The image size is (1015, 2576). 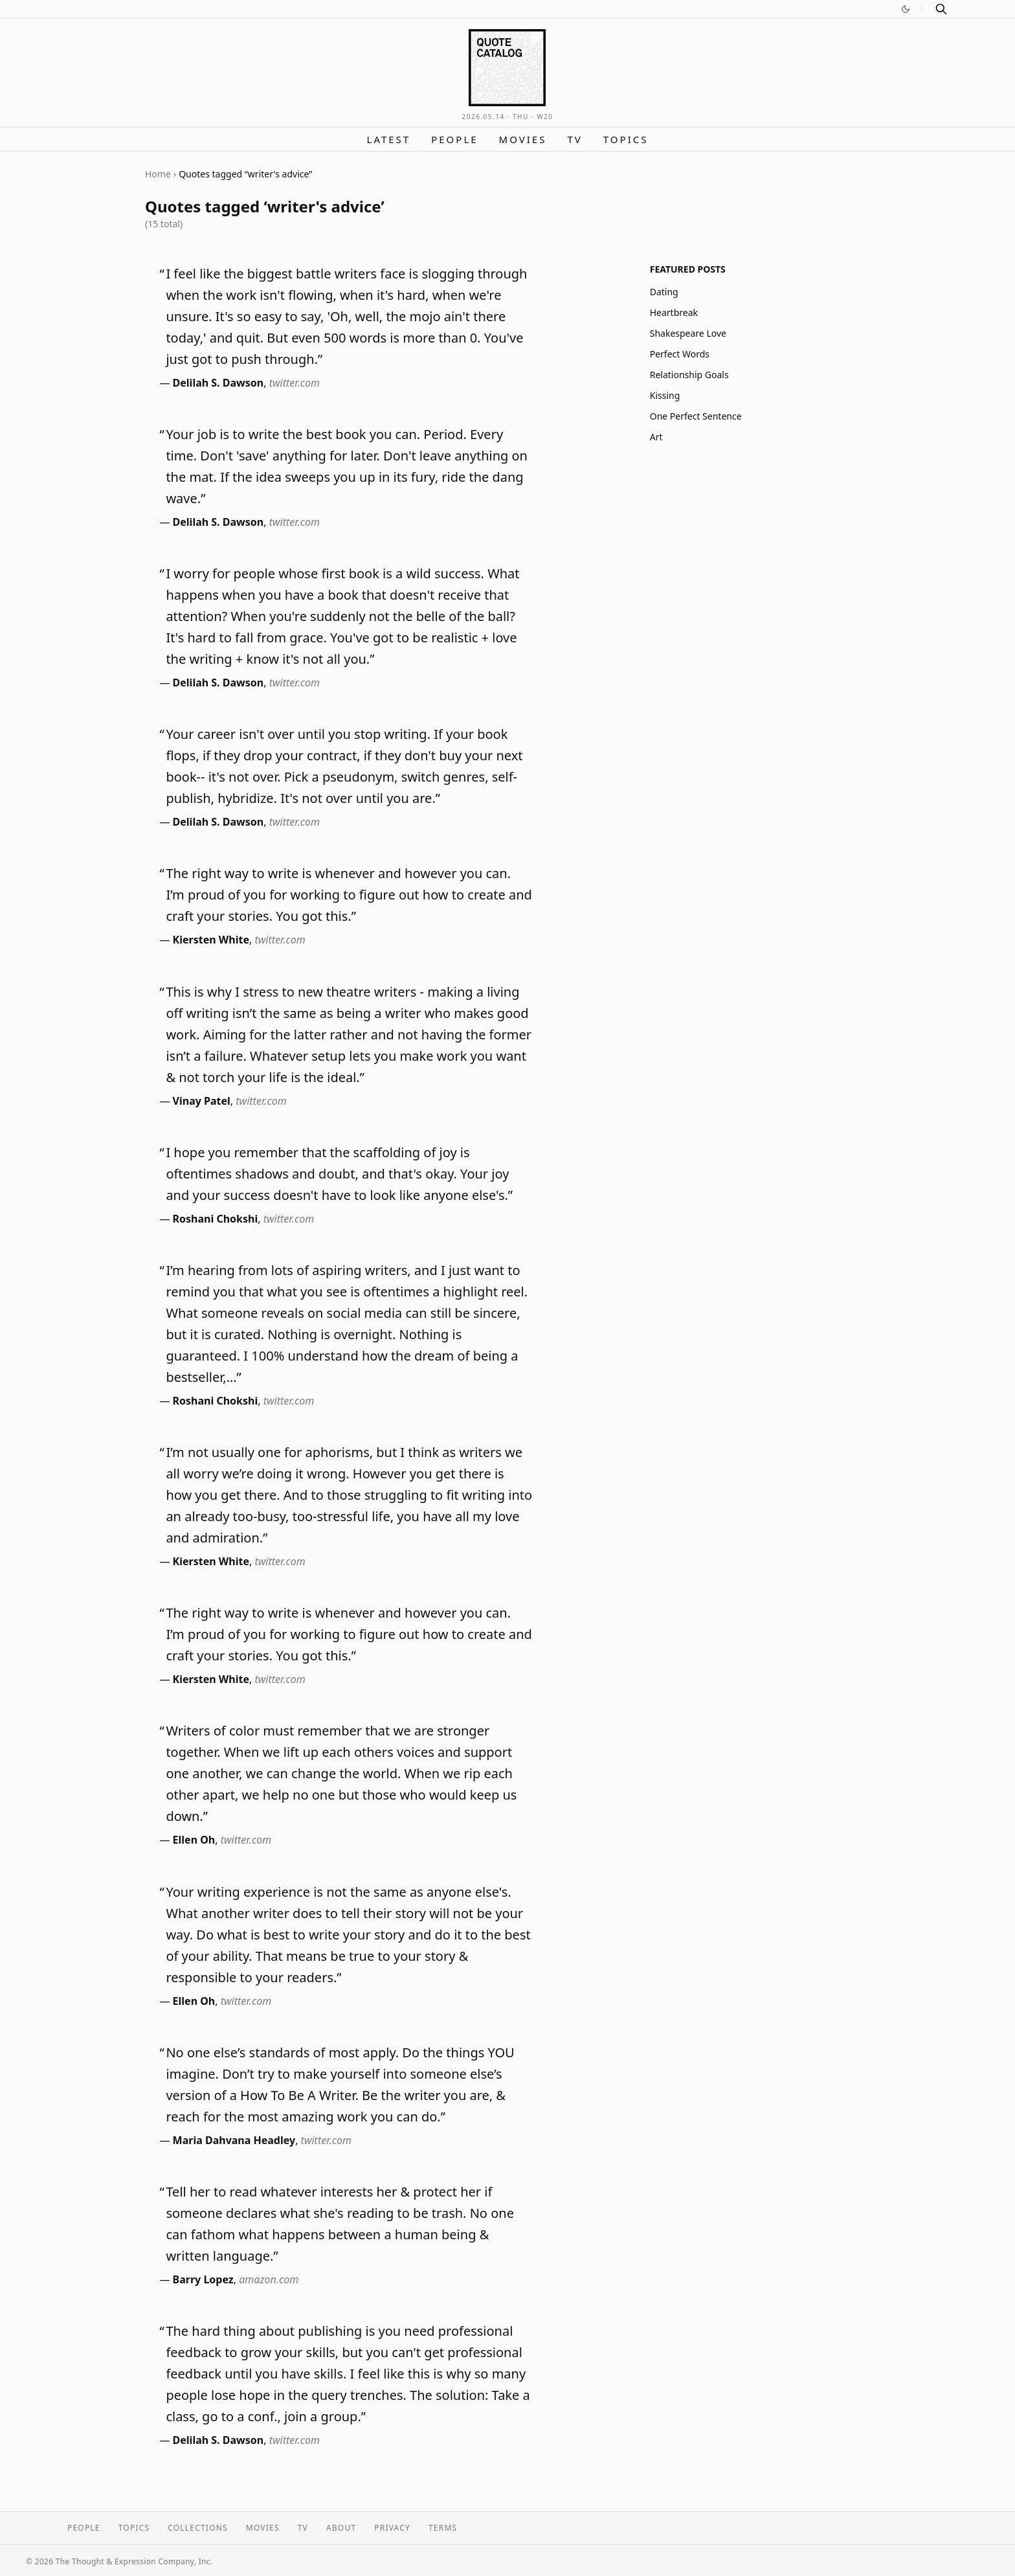 I want to click on About, so click(x=341, y=2527).